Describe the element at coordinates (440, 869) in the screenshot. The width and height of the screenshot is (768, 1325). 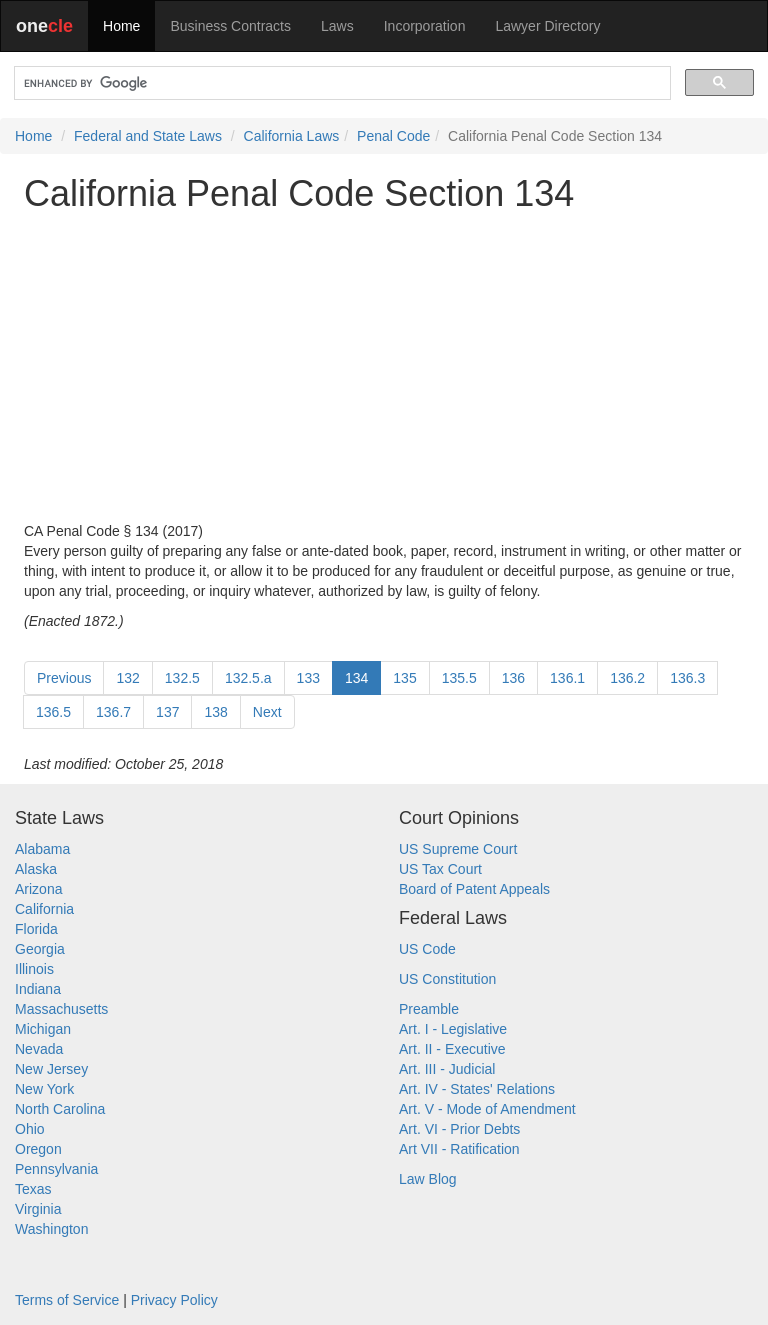
I see `US Tax Court` at that location.